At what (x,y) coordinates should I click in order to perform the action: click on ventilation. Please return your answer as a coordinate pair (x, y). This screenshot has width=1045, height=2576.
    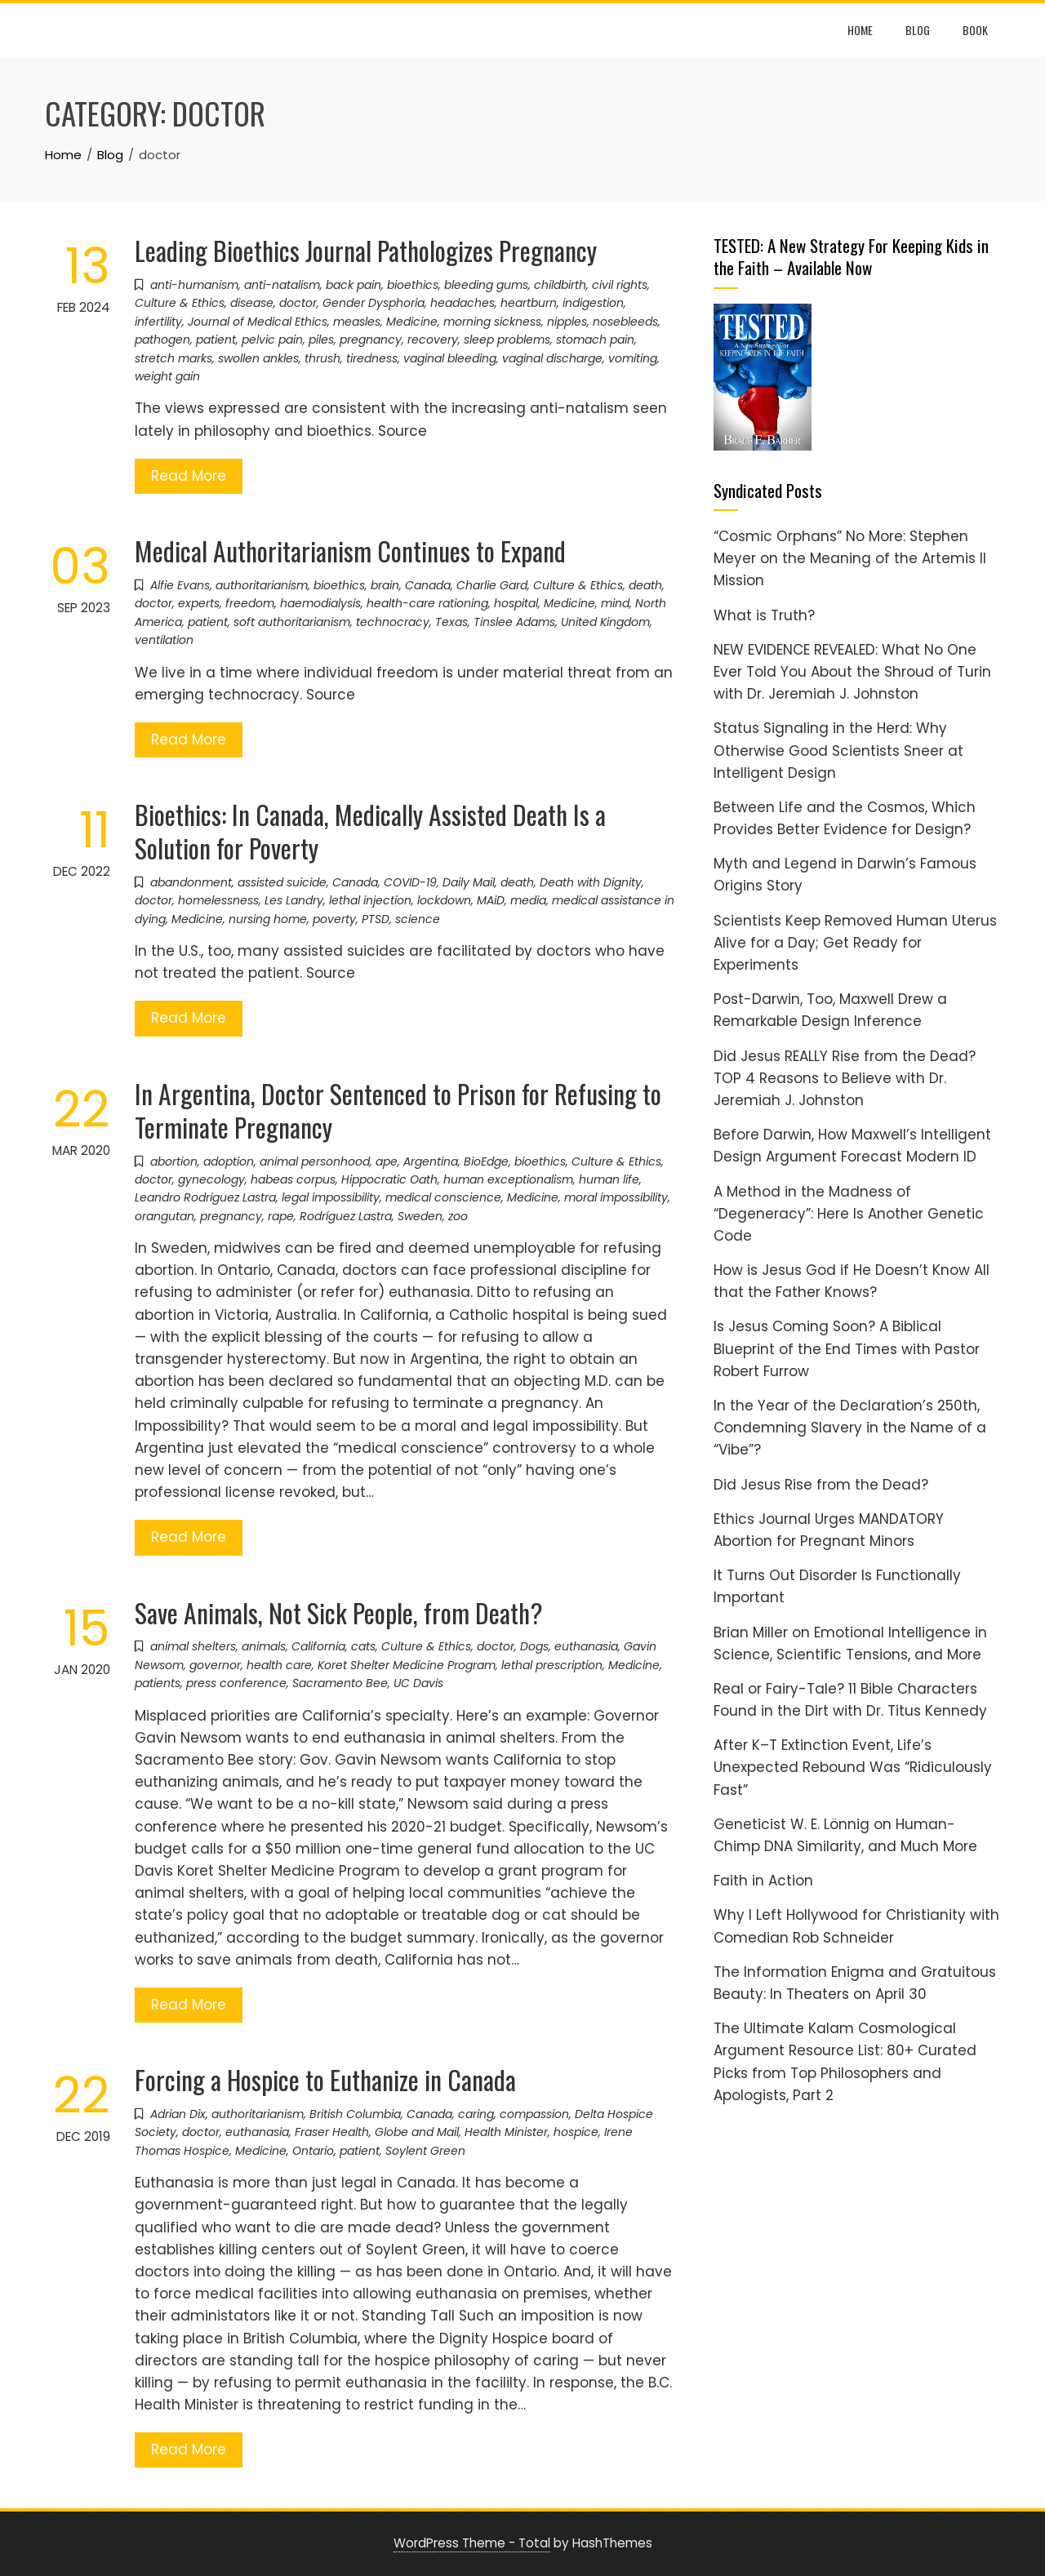
    Looking at the image, I should click on (164, 640).